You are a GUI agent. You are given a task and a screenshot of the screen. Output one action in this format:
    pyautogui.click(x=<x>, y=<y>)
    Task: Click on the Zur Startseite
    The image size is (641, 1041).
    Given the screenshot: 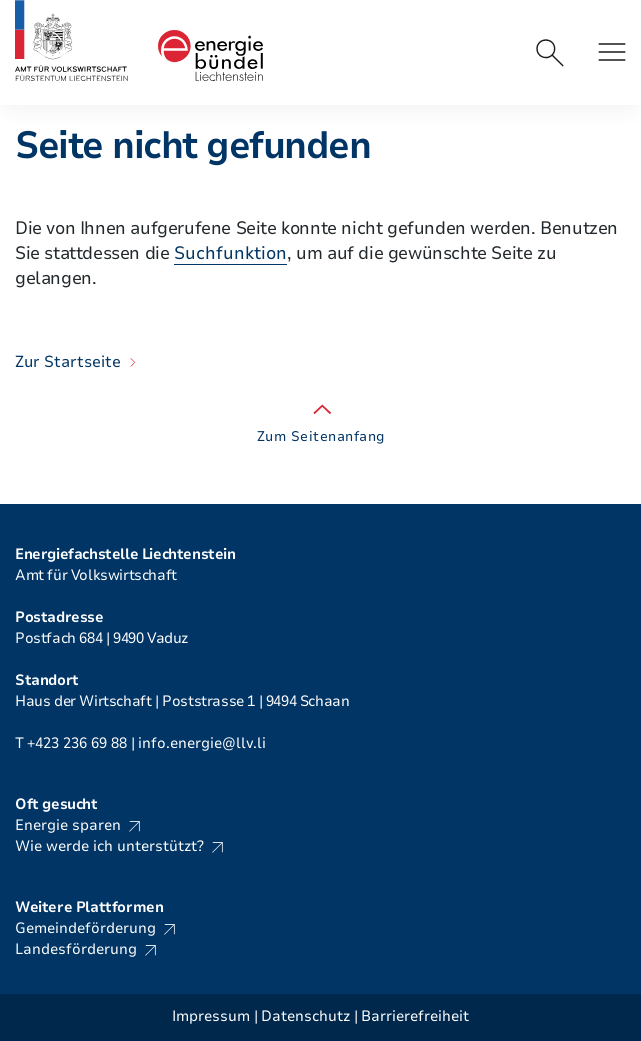 What is the action you would take?
    pyautogui.click(x=68, y=362)
    